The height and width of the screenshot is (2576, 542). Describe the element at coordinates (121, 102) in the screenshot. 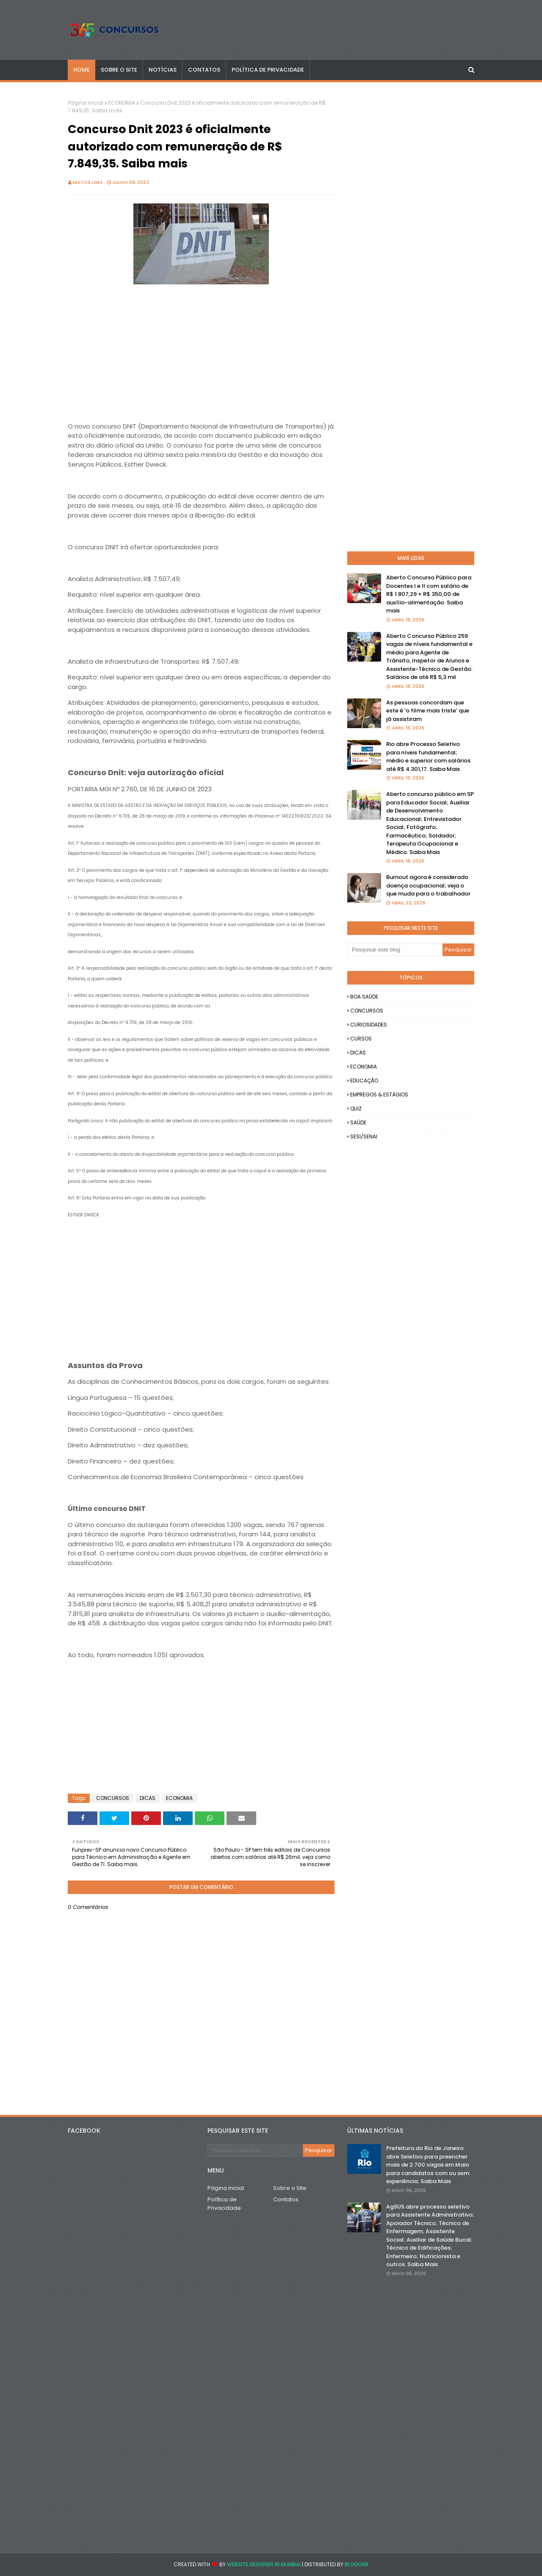

I see `ECONOMIA` at that location.